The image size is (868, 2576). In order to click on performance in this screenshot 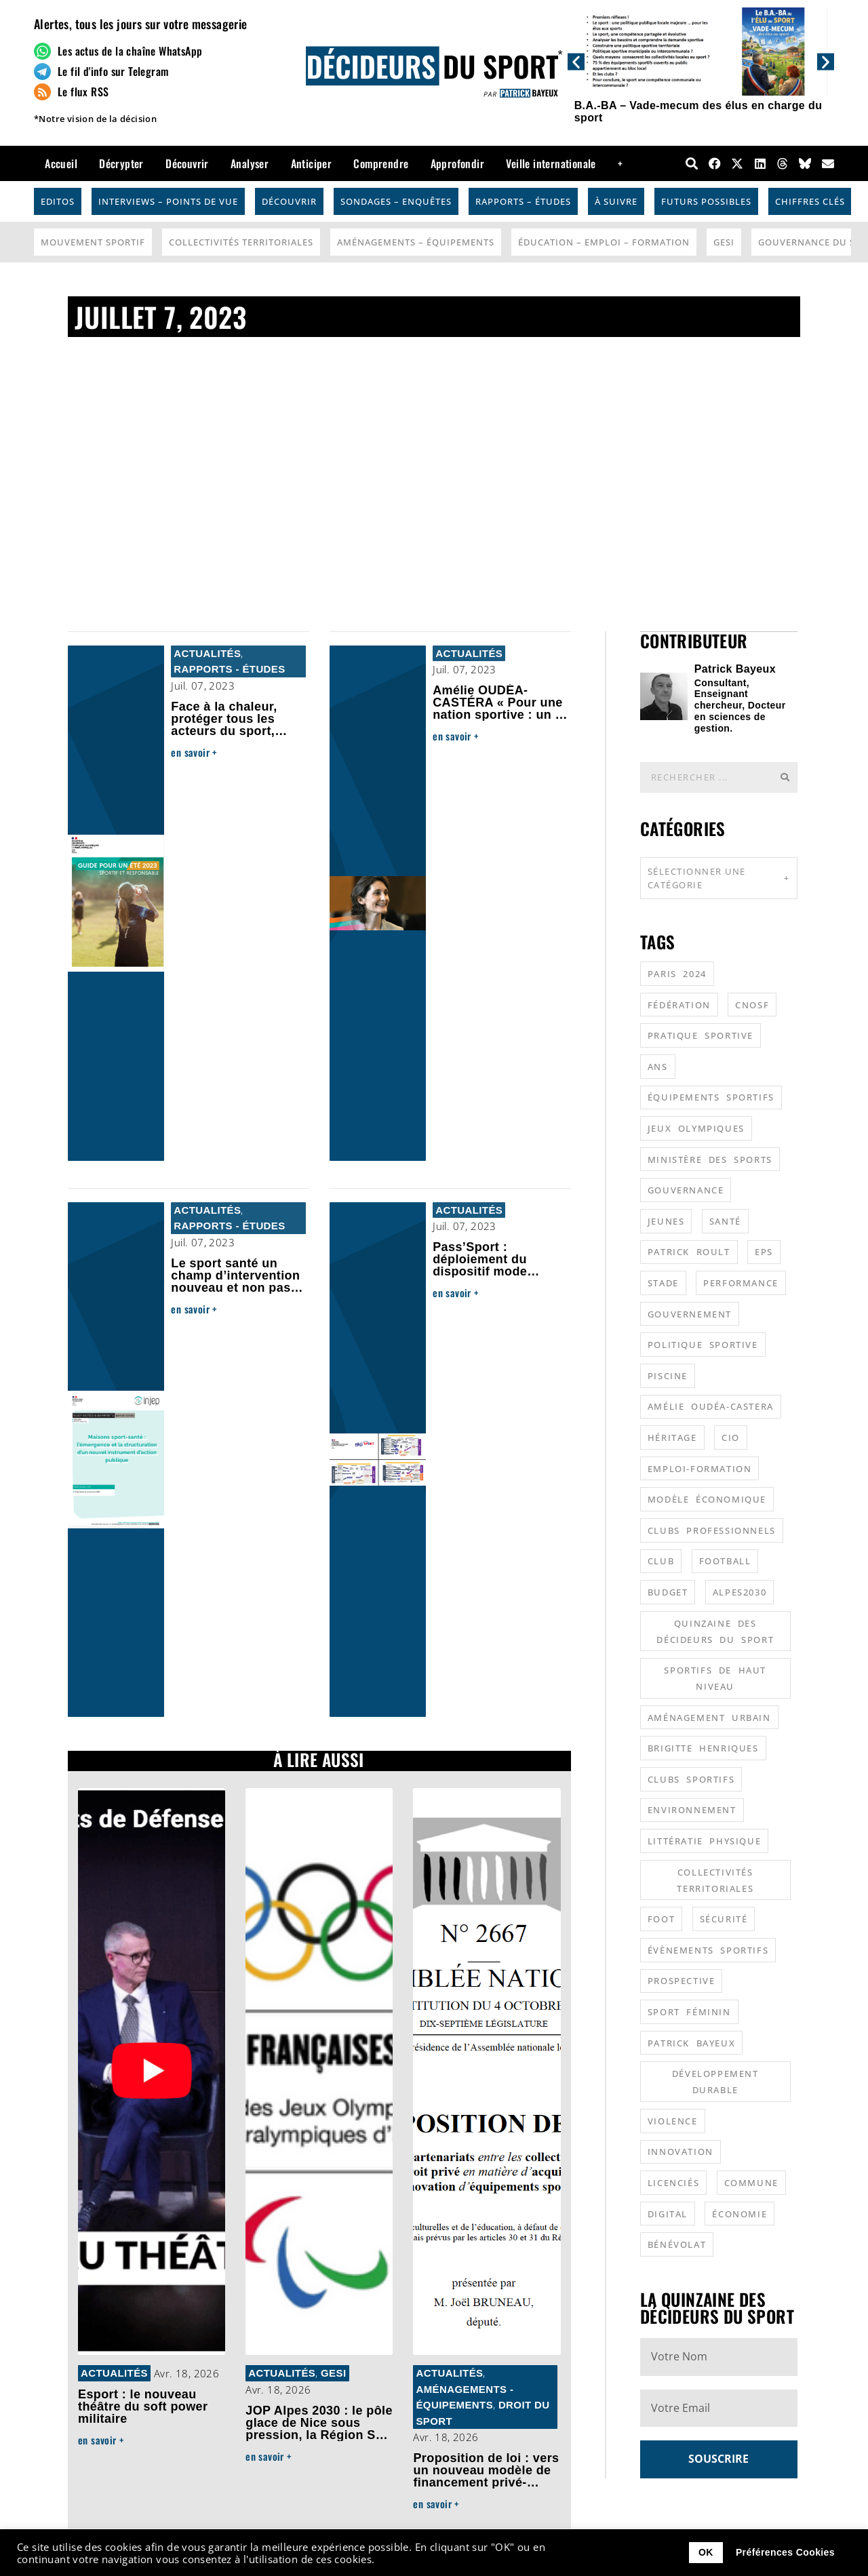, I will do `click(740, 1282)`.